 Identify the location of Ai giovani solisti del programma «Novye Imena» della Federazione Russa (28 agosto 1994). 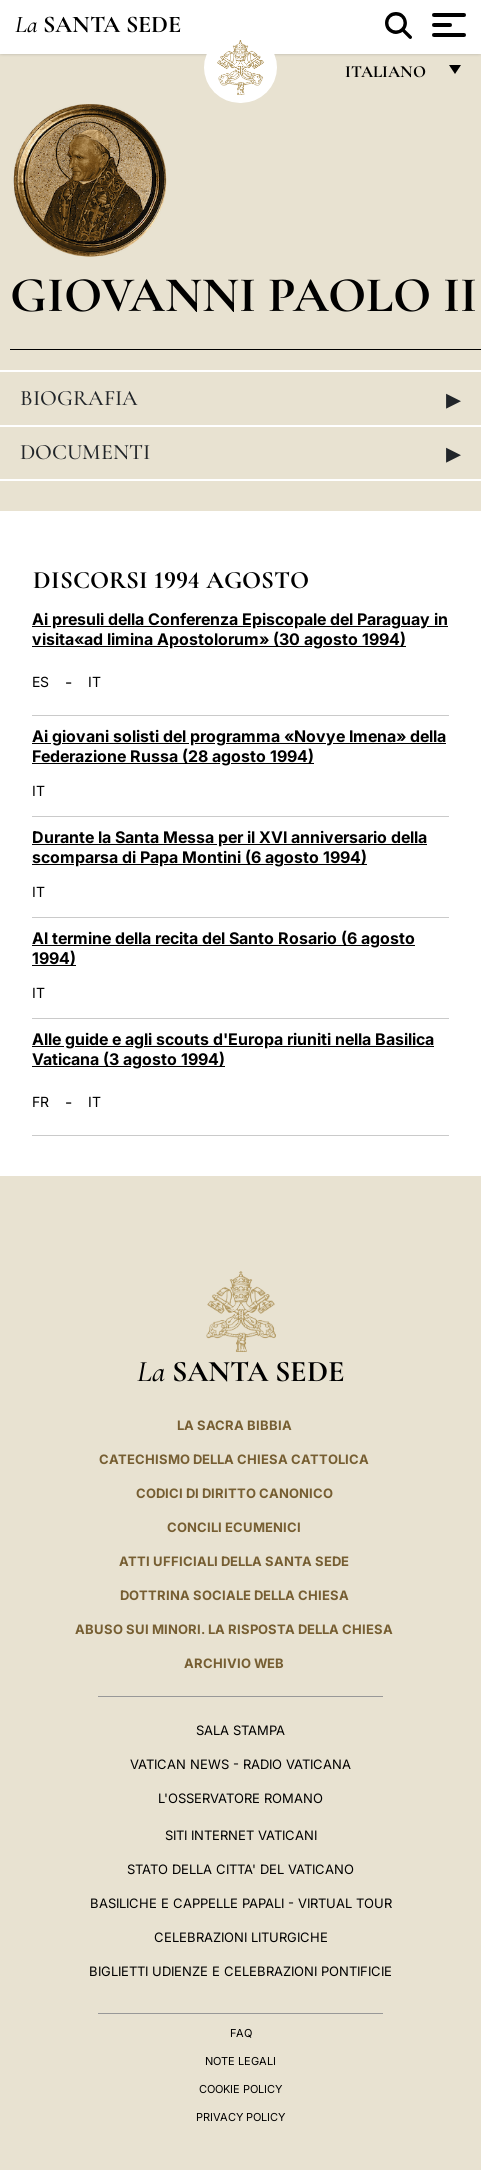
(239, 746).